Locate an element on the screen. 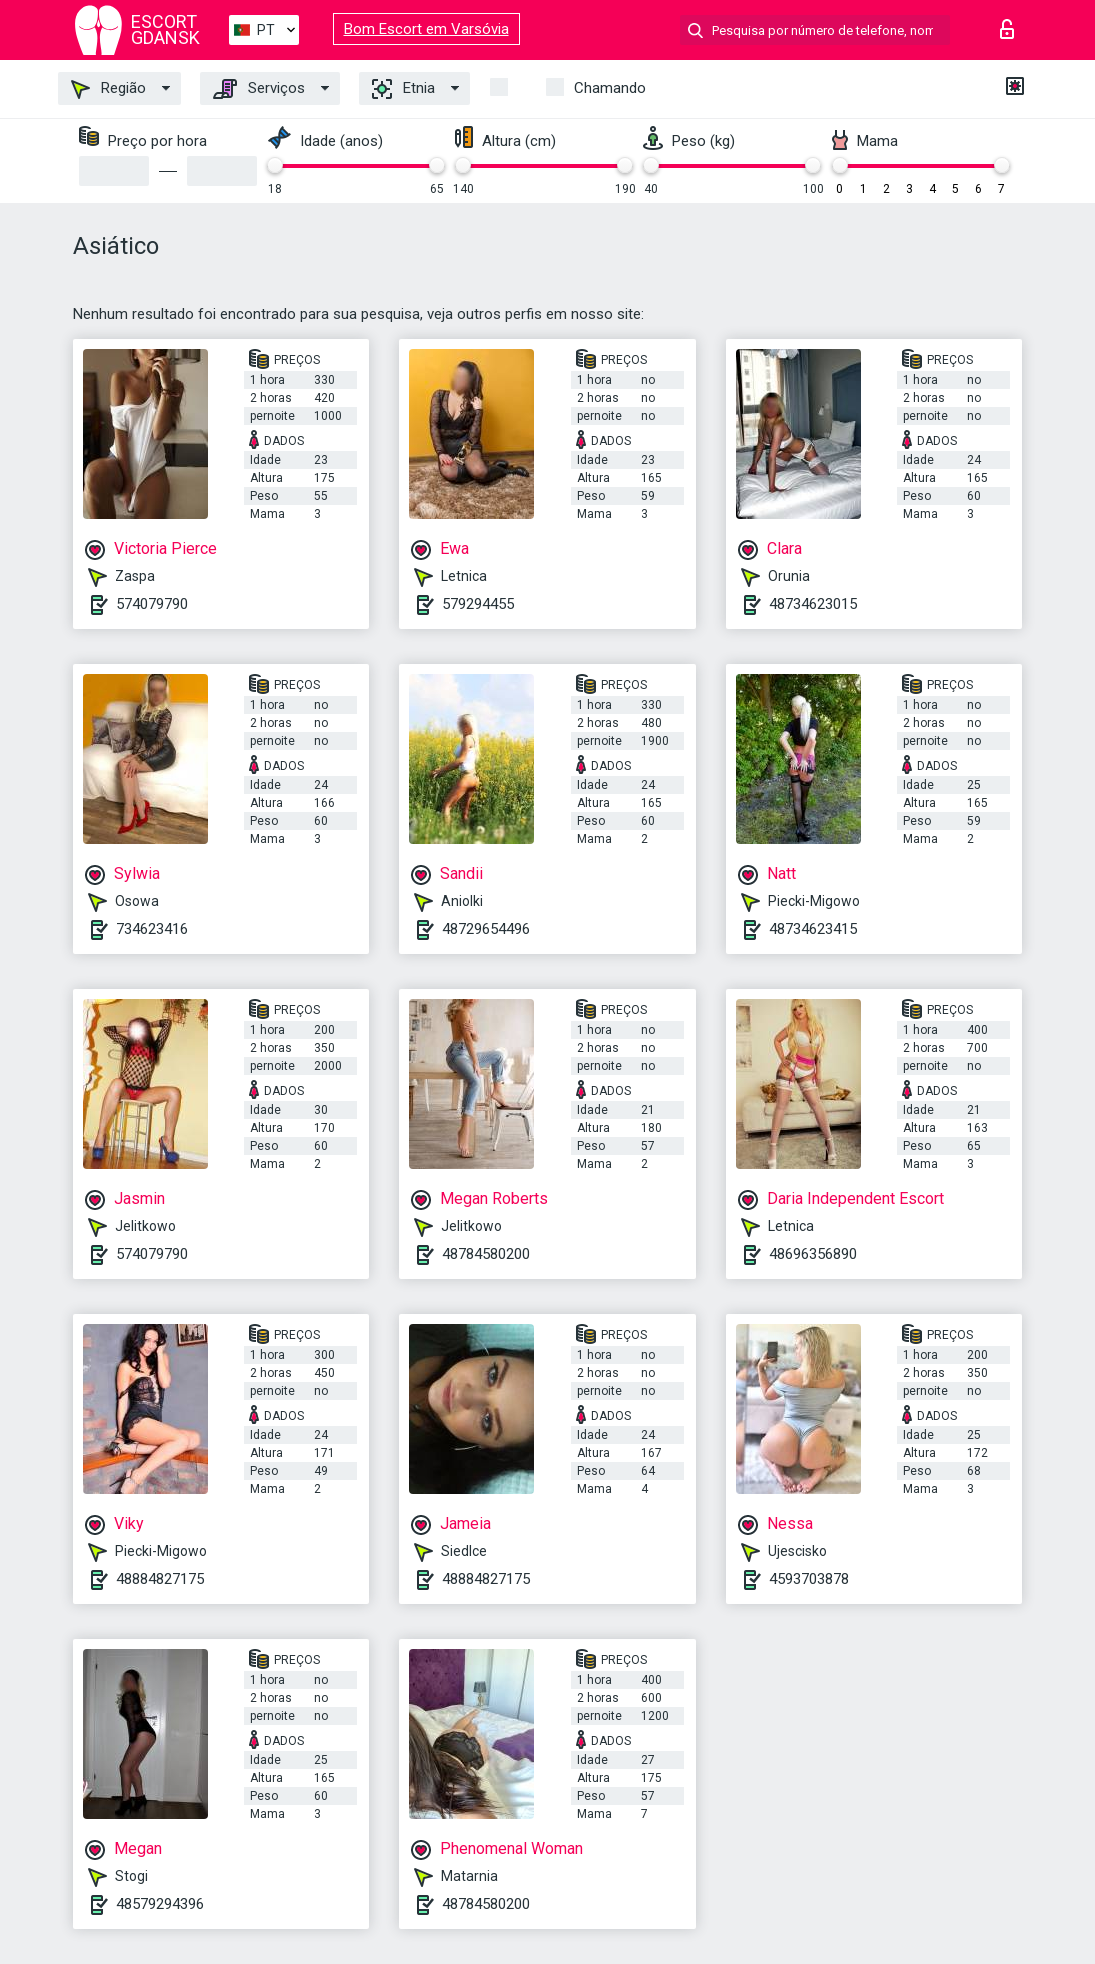 The width and height of the screenshot is (1095, 1964). Bom Escort em Varsóvia is located at coordinates (426, 29).